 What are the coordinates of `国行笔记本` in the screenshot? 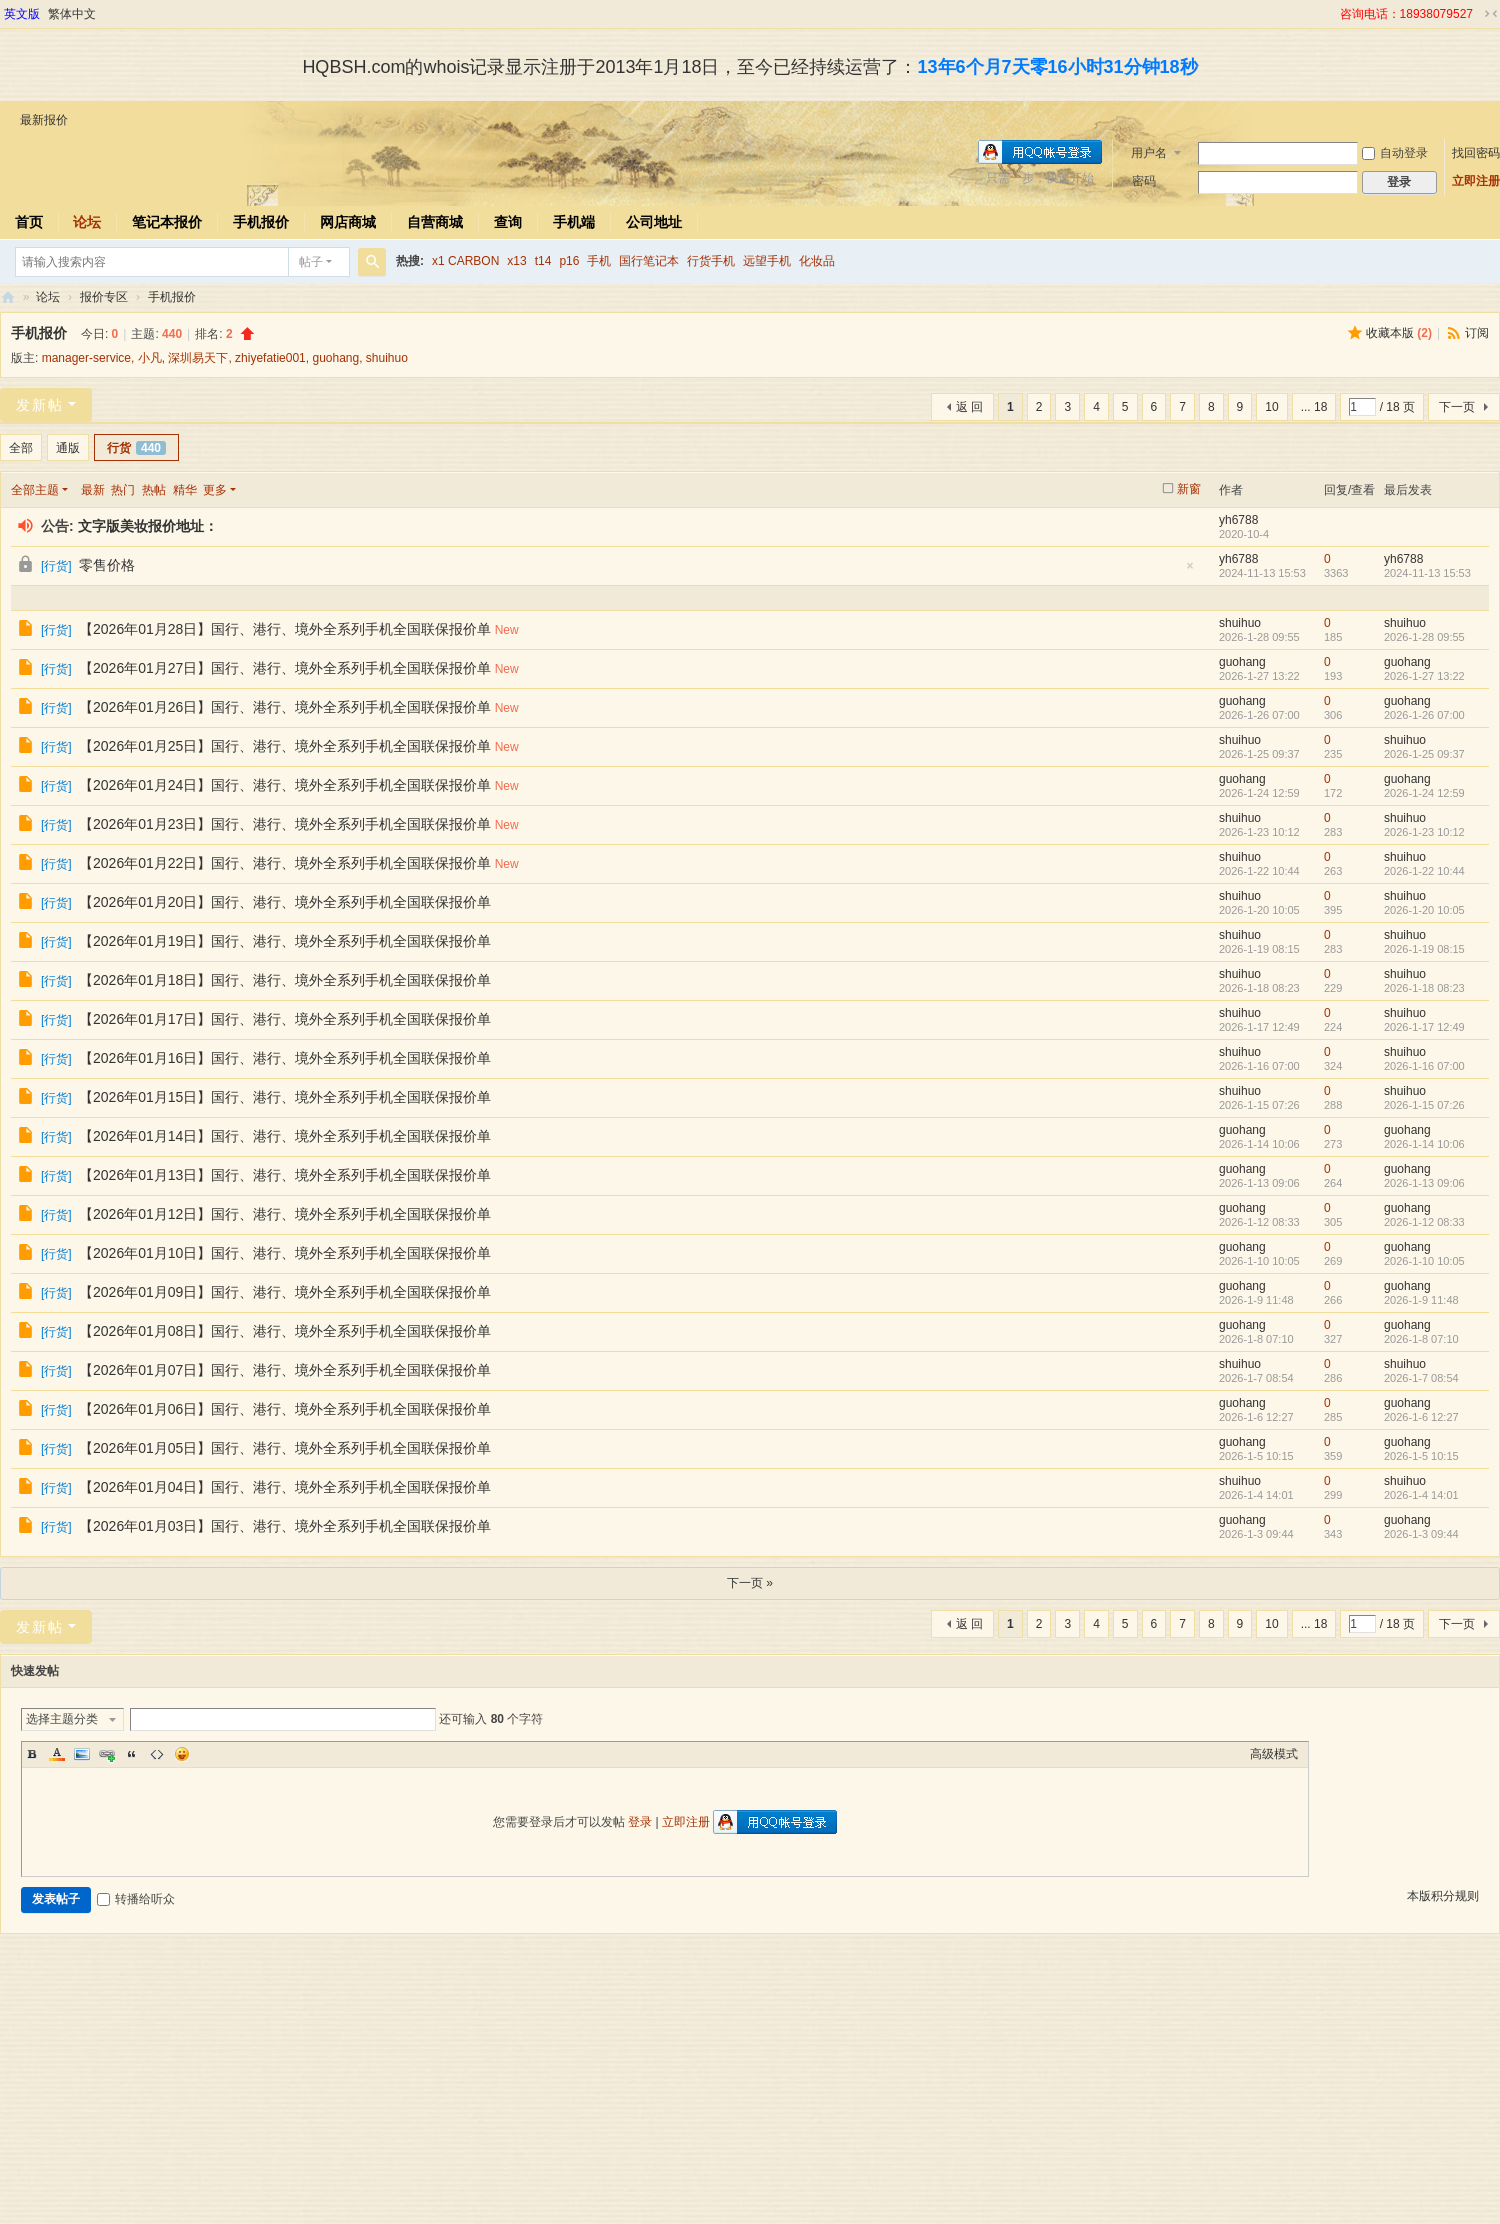 It's located at (649, 261).